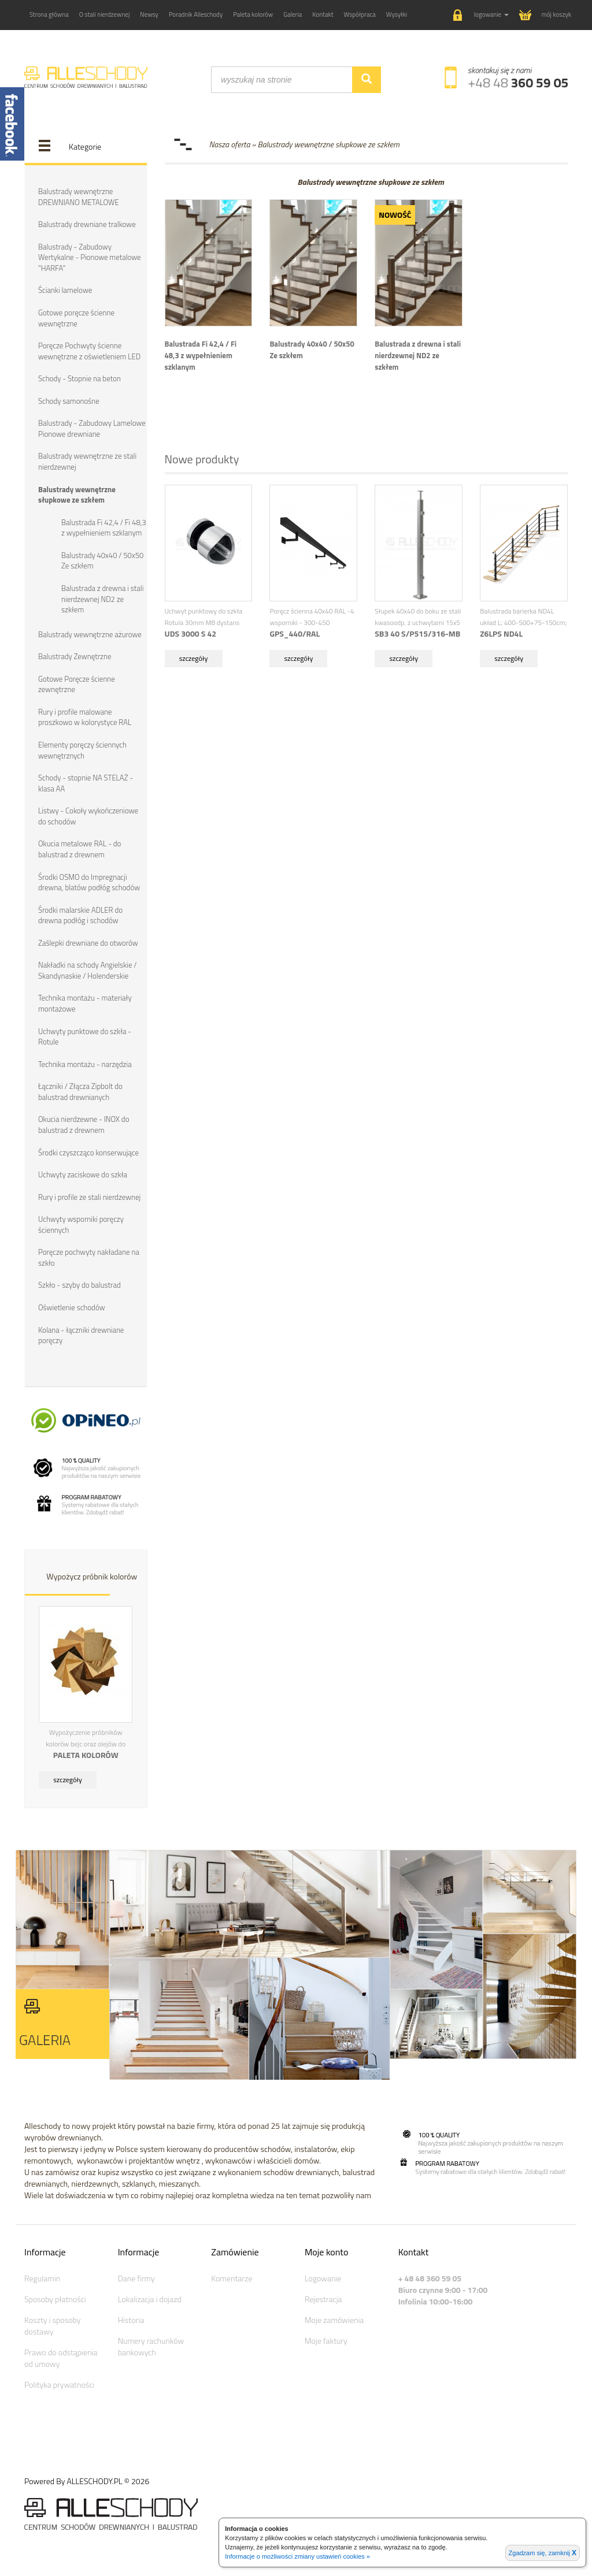  What do you see at coordinates (322, 14) in the screenshot?
I see `Kontakt` at bounding box center [322, 14].